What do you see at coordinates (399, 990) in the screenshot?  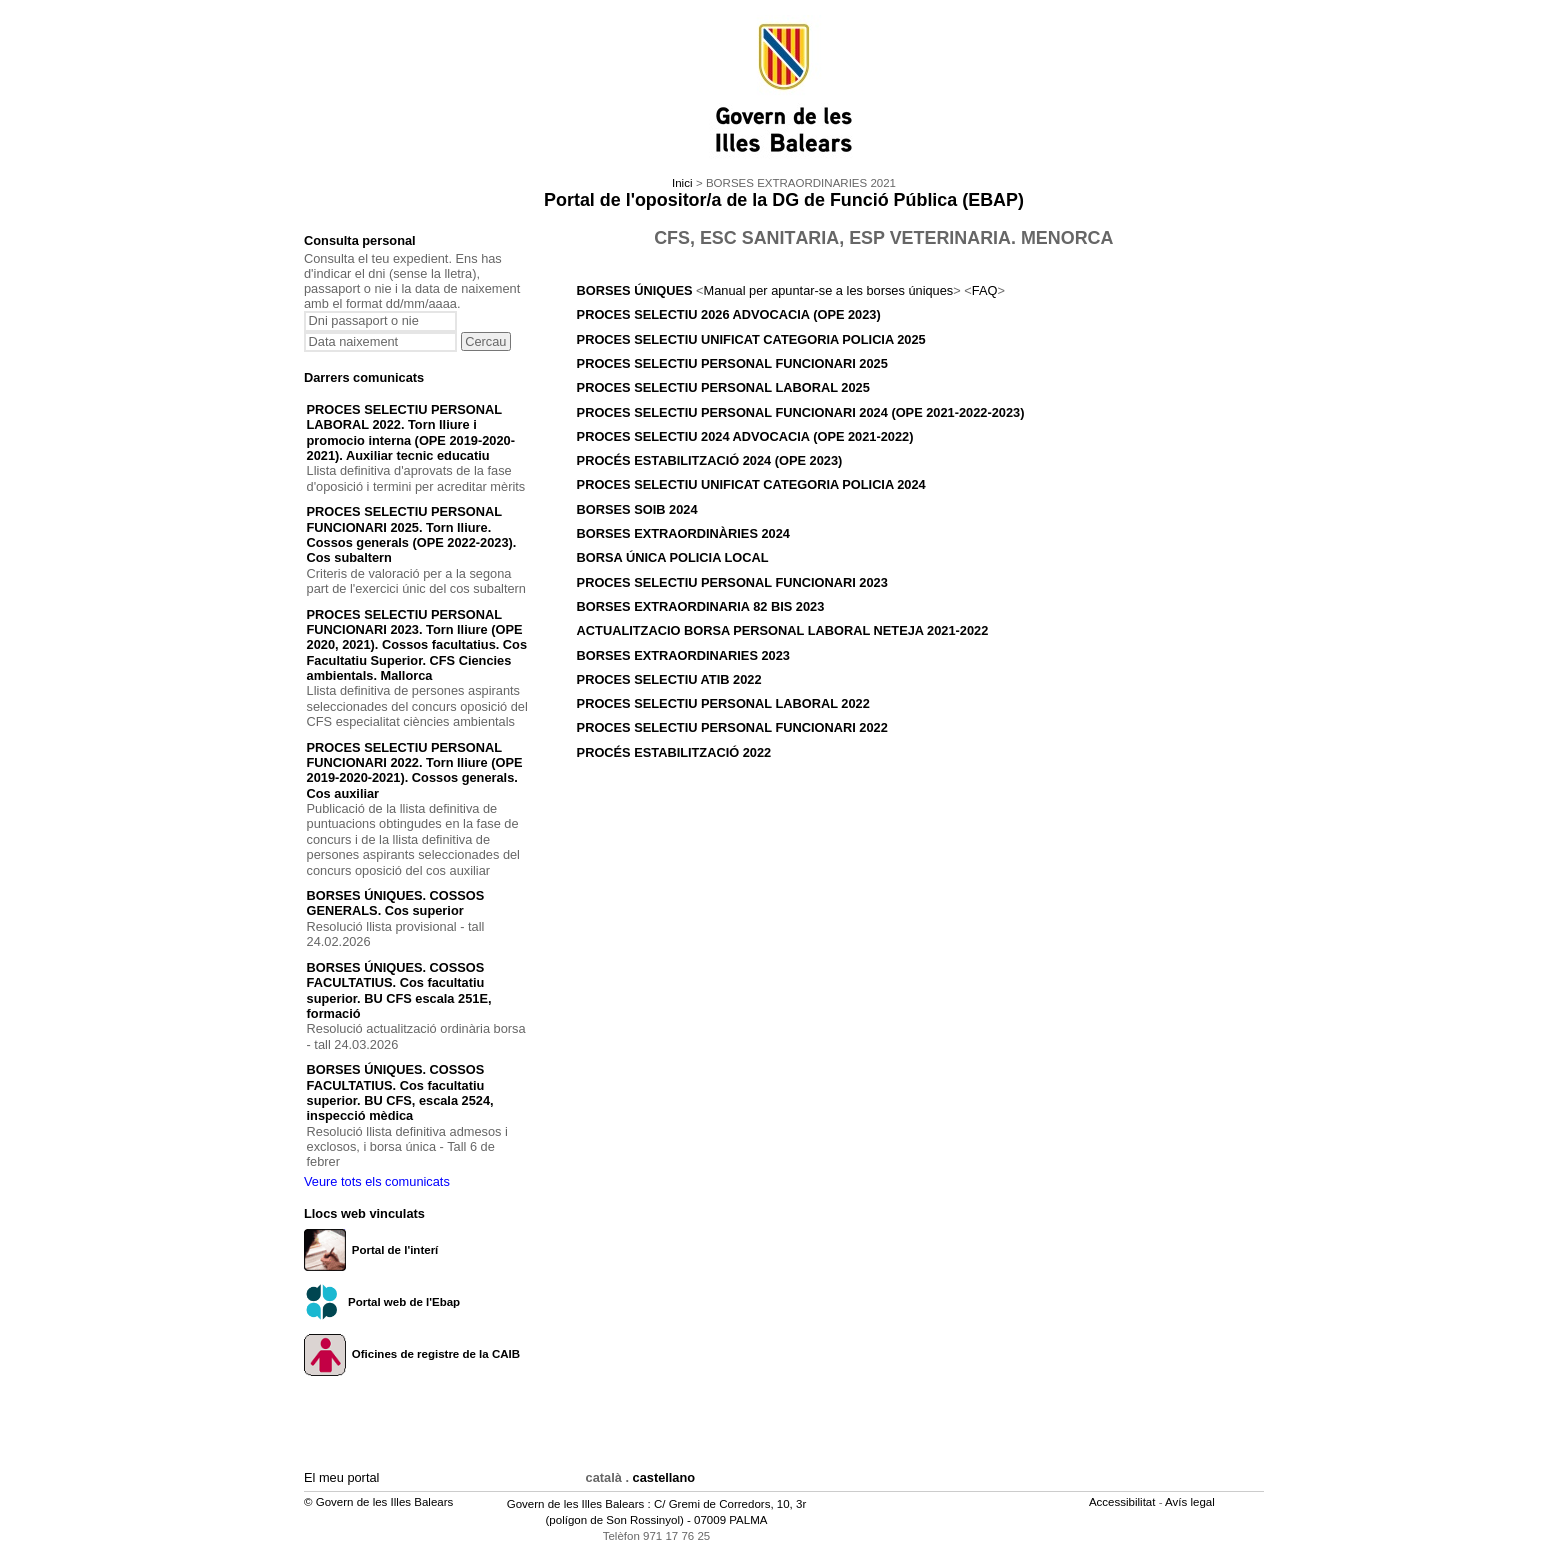 I see `BORSES ÚNIQUES. COSSOS FACULTATIUS. Cos facultatiu superior. BU CFS escala 251E, formació` at bounding box center [399, 990].